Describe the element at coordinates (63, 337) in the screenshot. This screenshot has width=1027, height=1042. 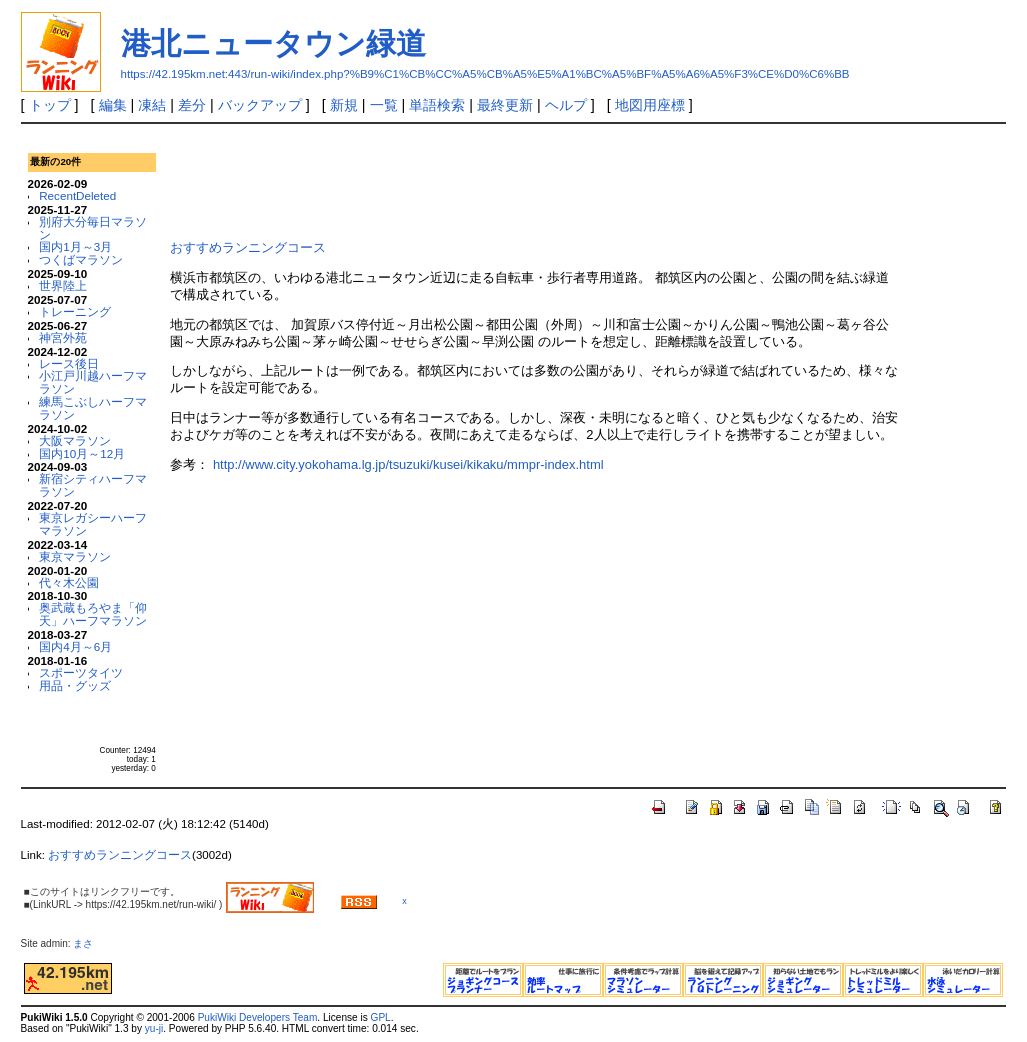
I see `神宮外苑` at that location.